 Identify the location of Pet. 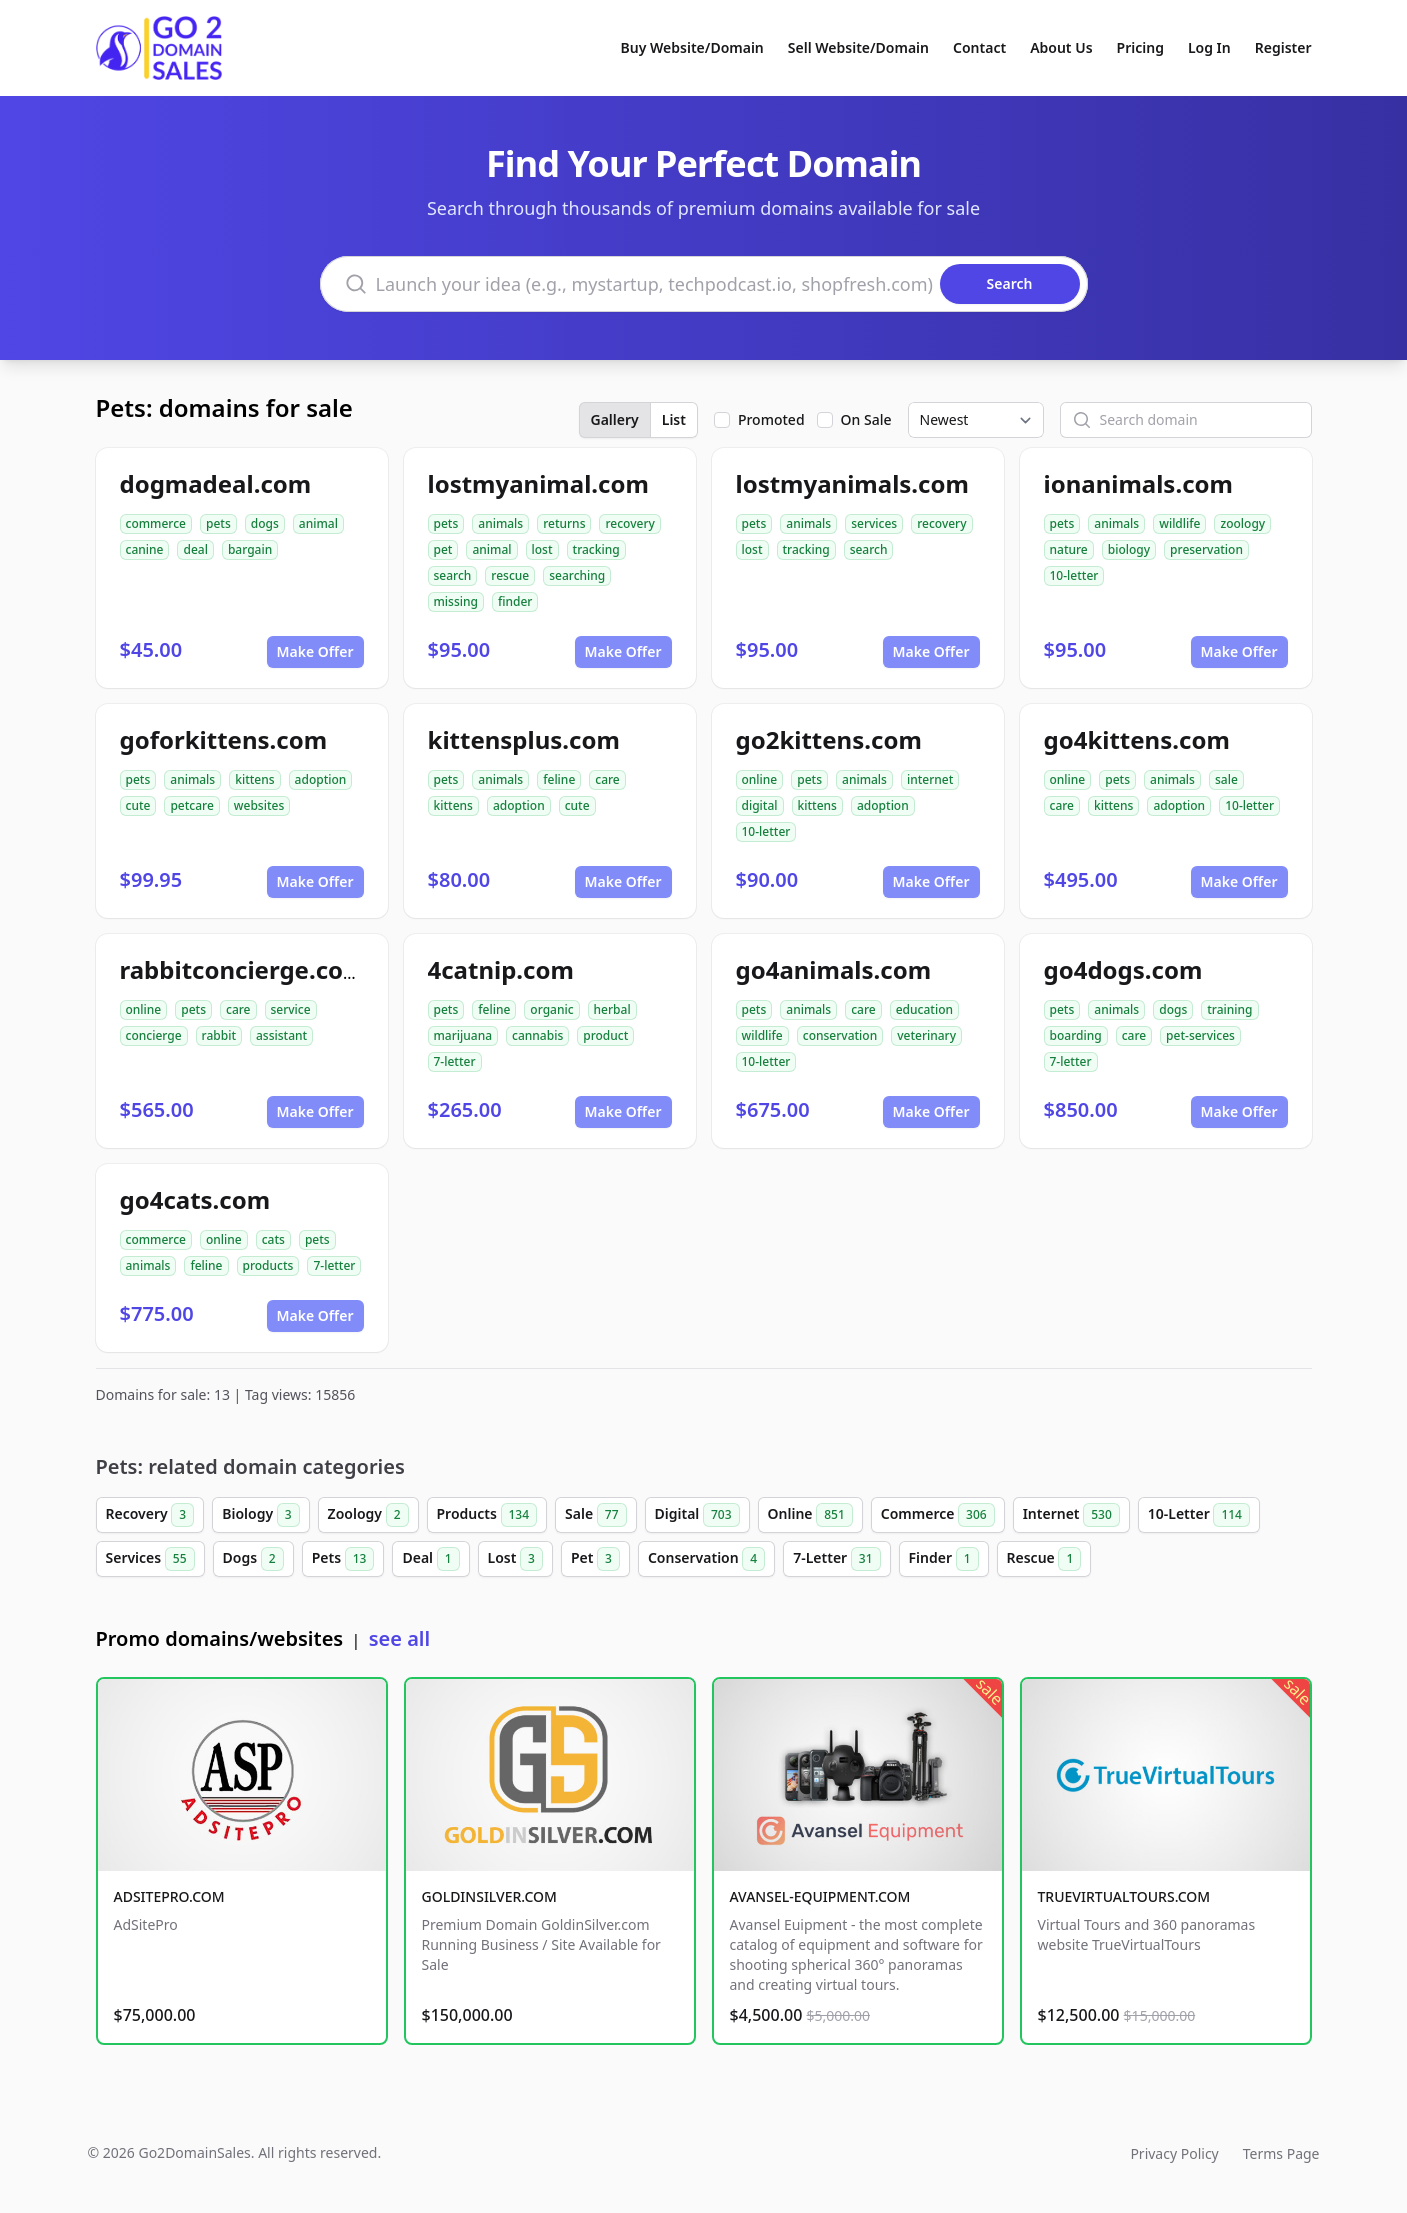
(595, 1559).